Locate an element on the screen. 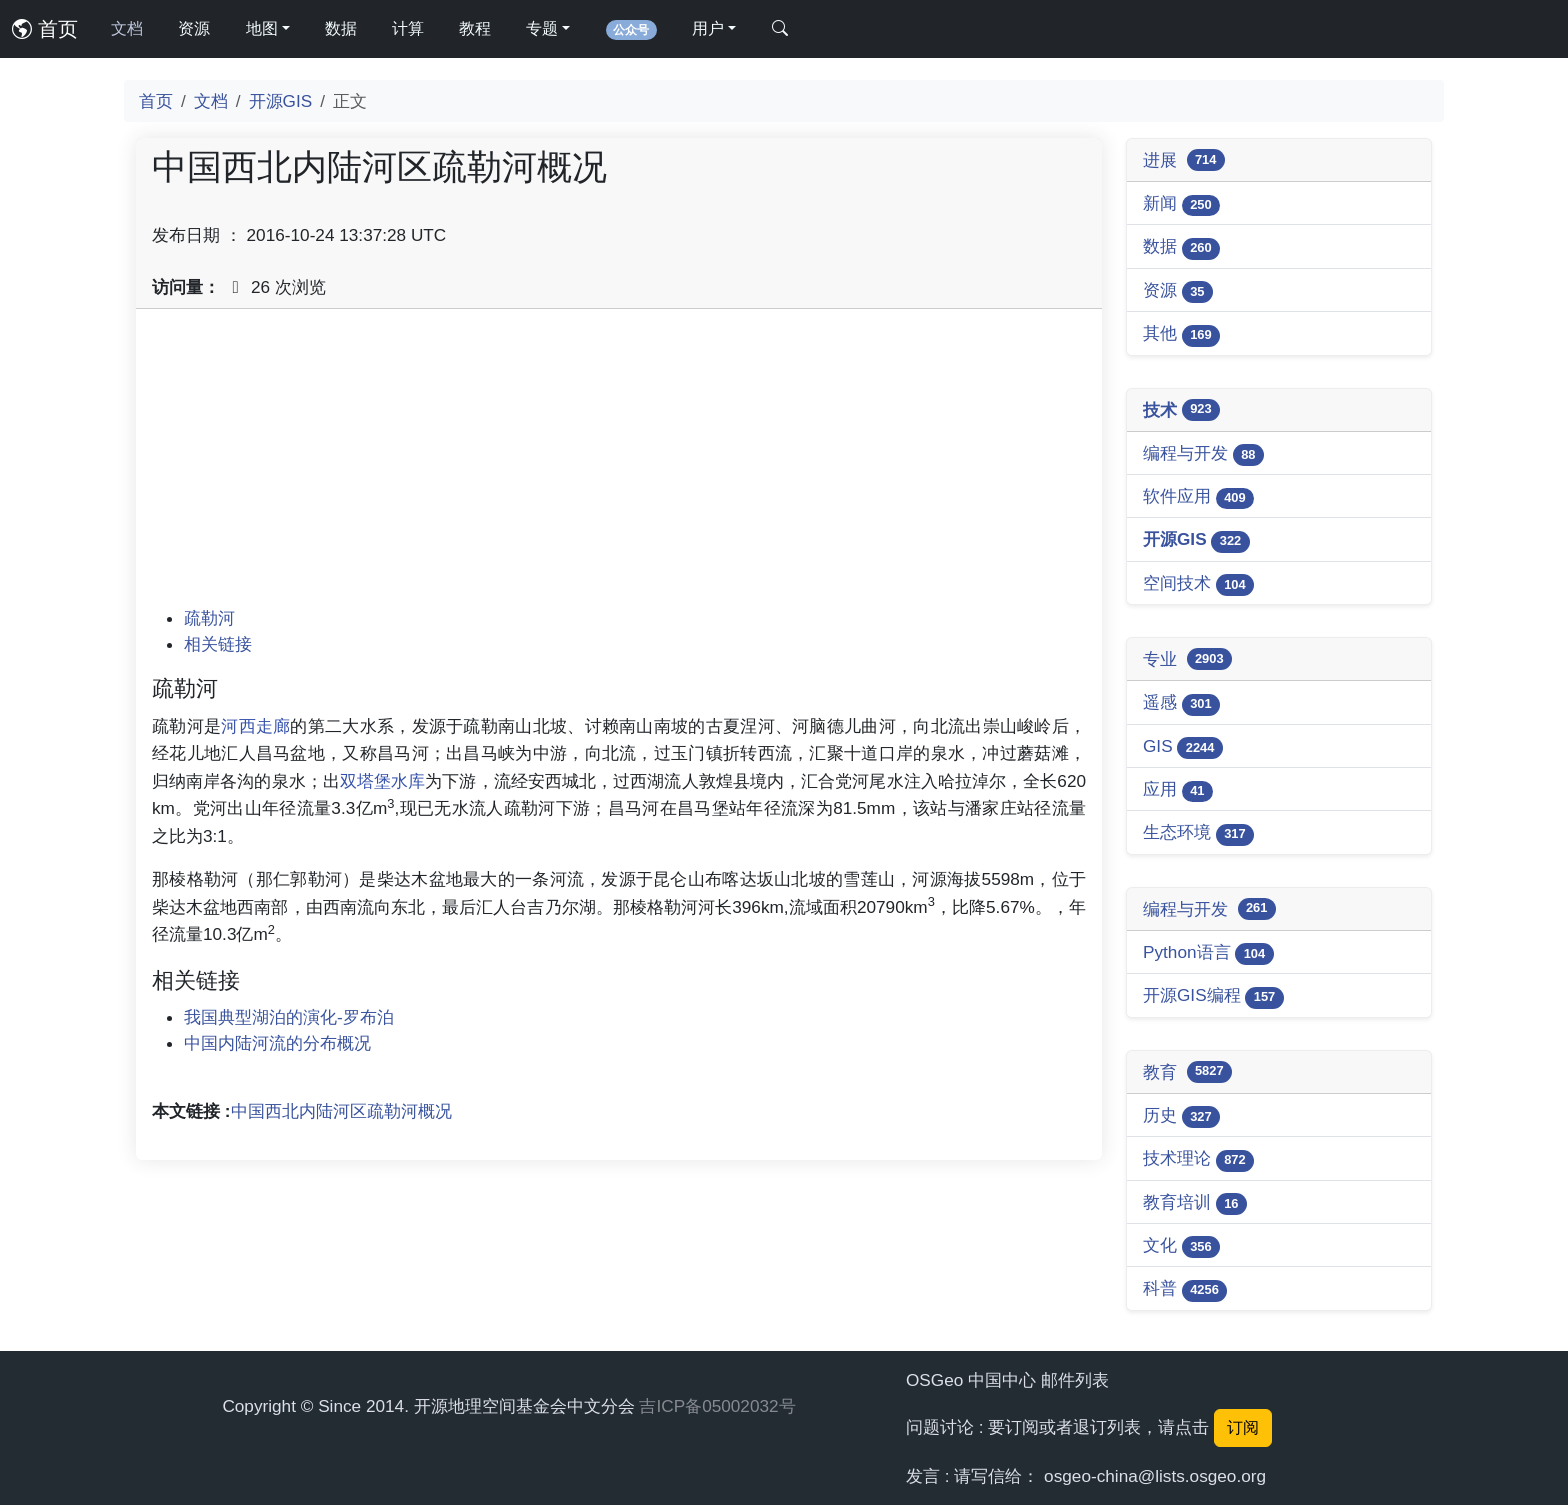 This screenshot has width=1568, height=1505. 教育培训 is located at coordinates (1195, 1203).